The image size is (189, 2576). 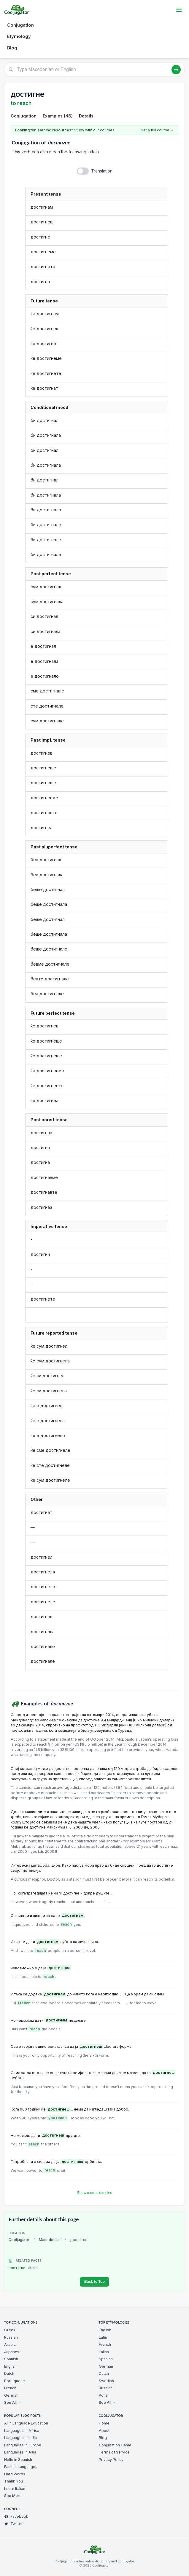 What do you see at coordinates (94, 2193) in the screenshot?
I see `Show more examples` at bounding box center [94, 2193].